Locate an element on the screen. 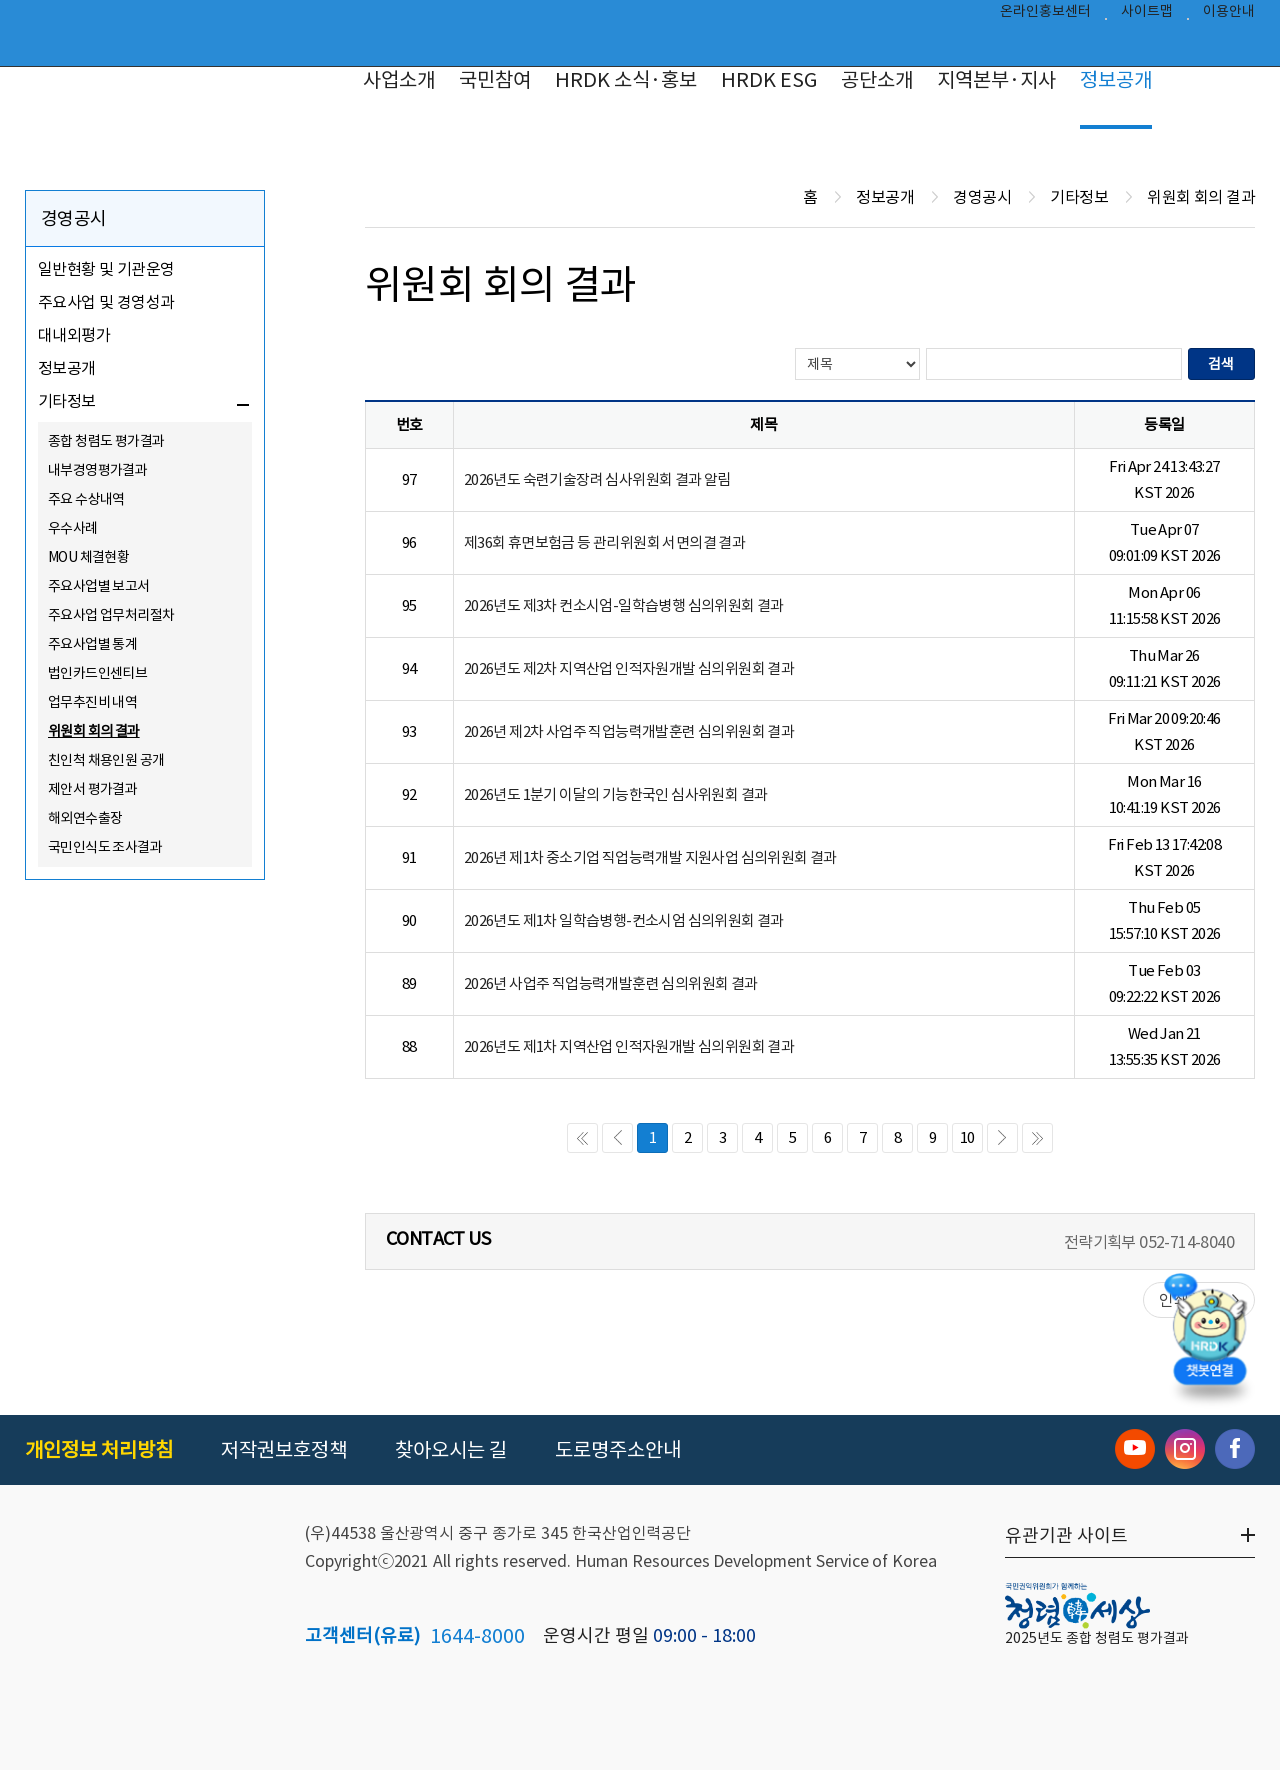  [챗봇 열기] is located at coordinates (1210, 1341).